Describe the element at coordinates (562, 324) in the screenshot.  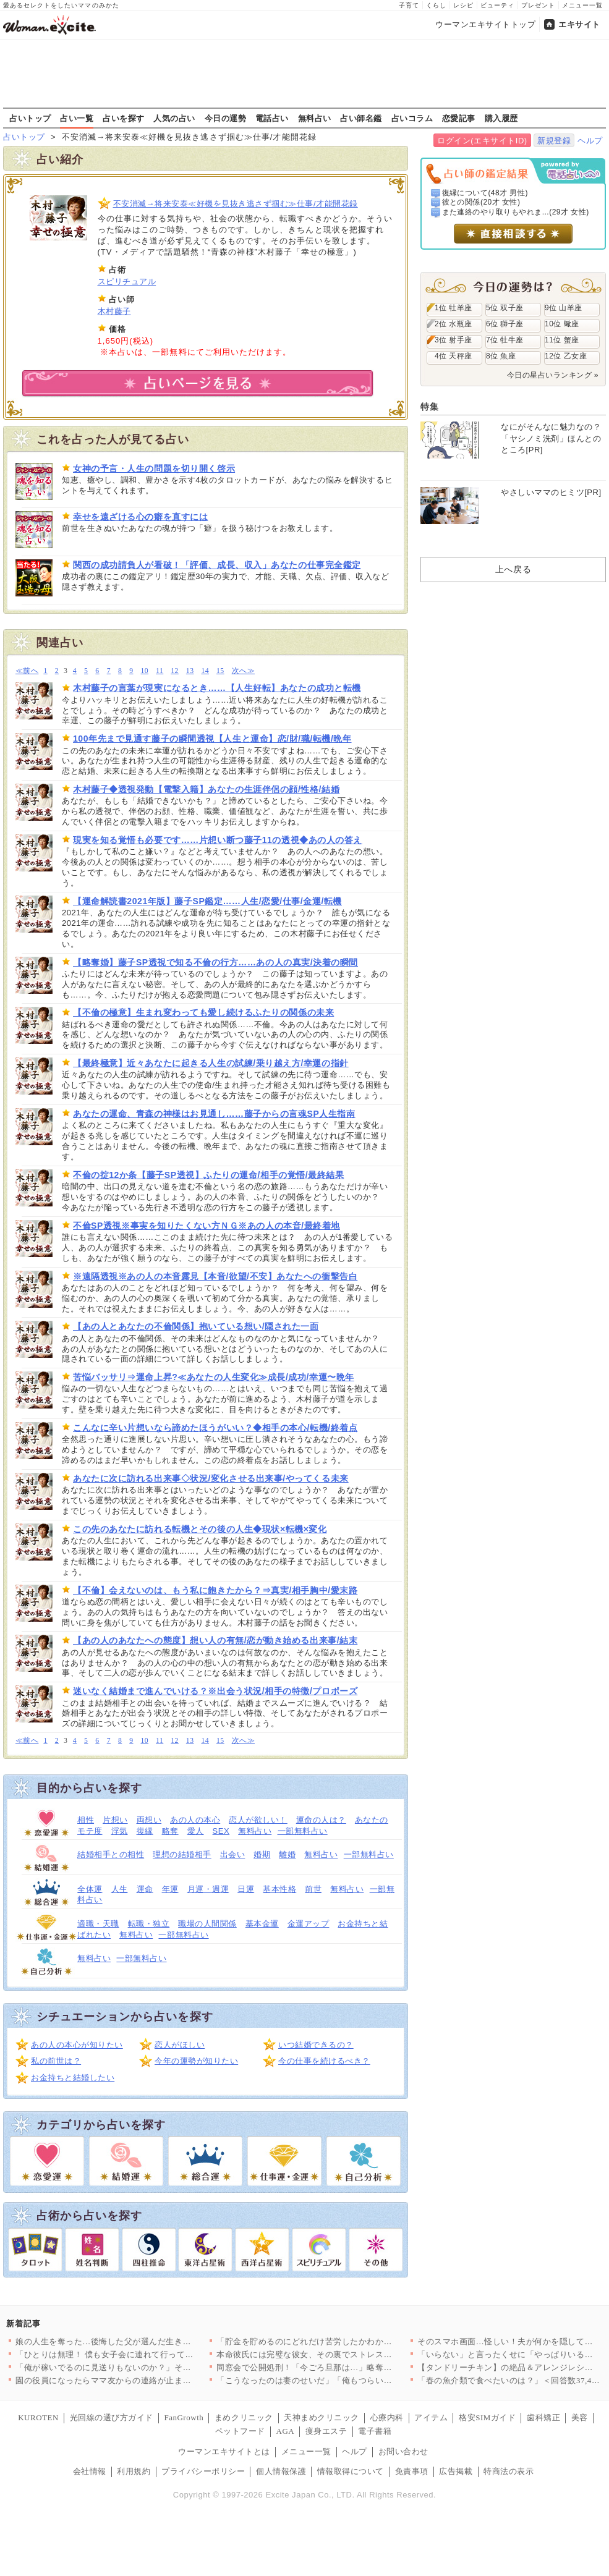
I see `10位 蠍座` at that location.